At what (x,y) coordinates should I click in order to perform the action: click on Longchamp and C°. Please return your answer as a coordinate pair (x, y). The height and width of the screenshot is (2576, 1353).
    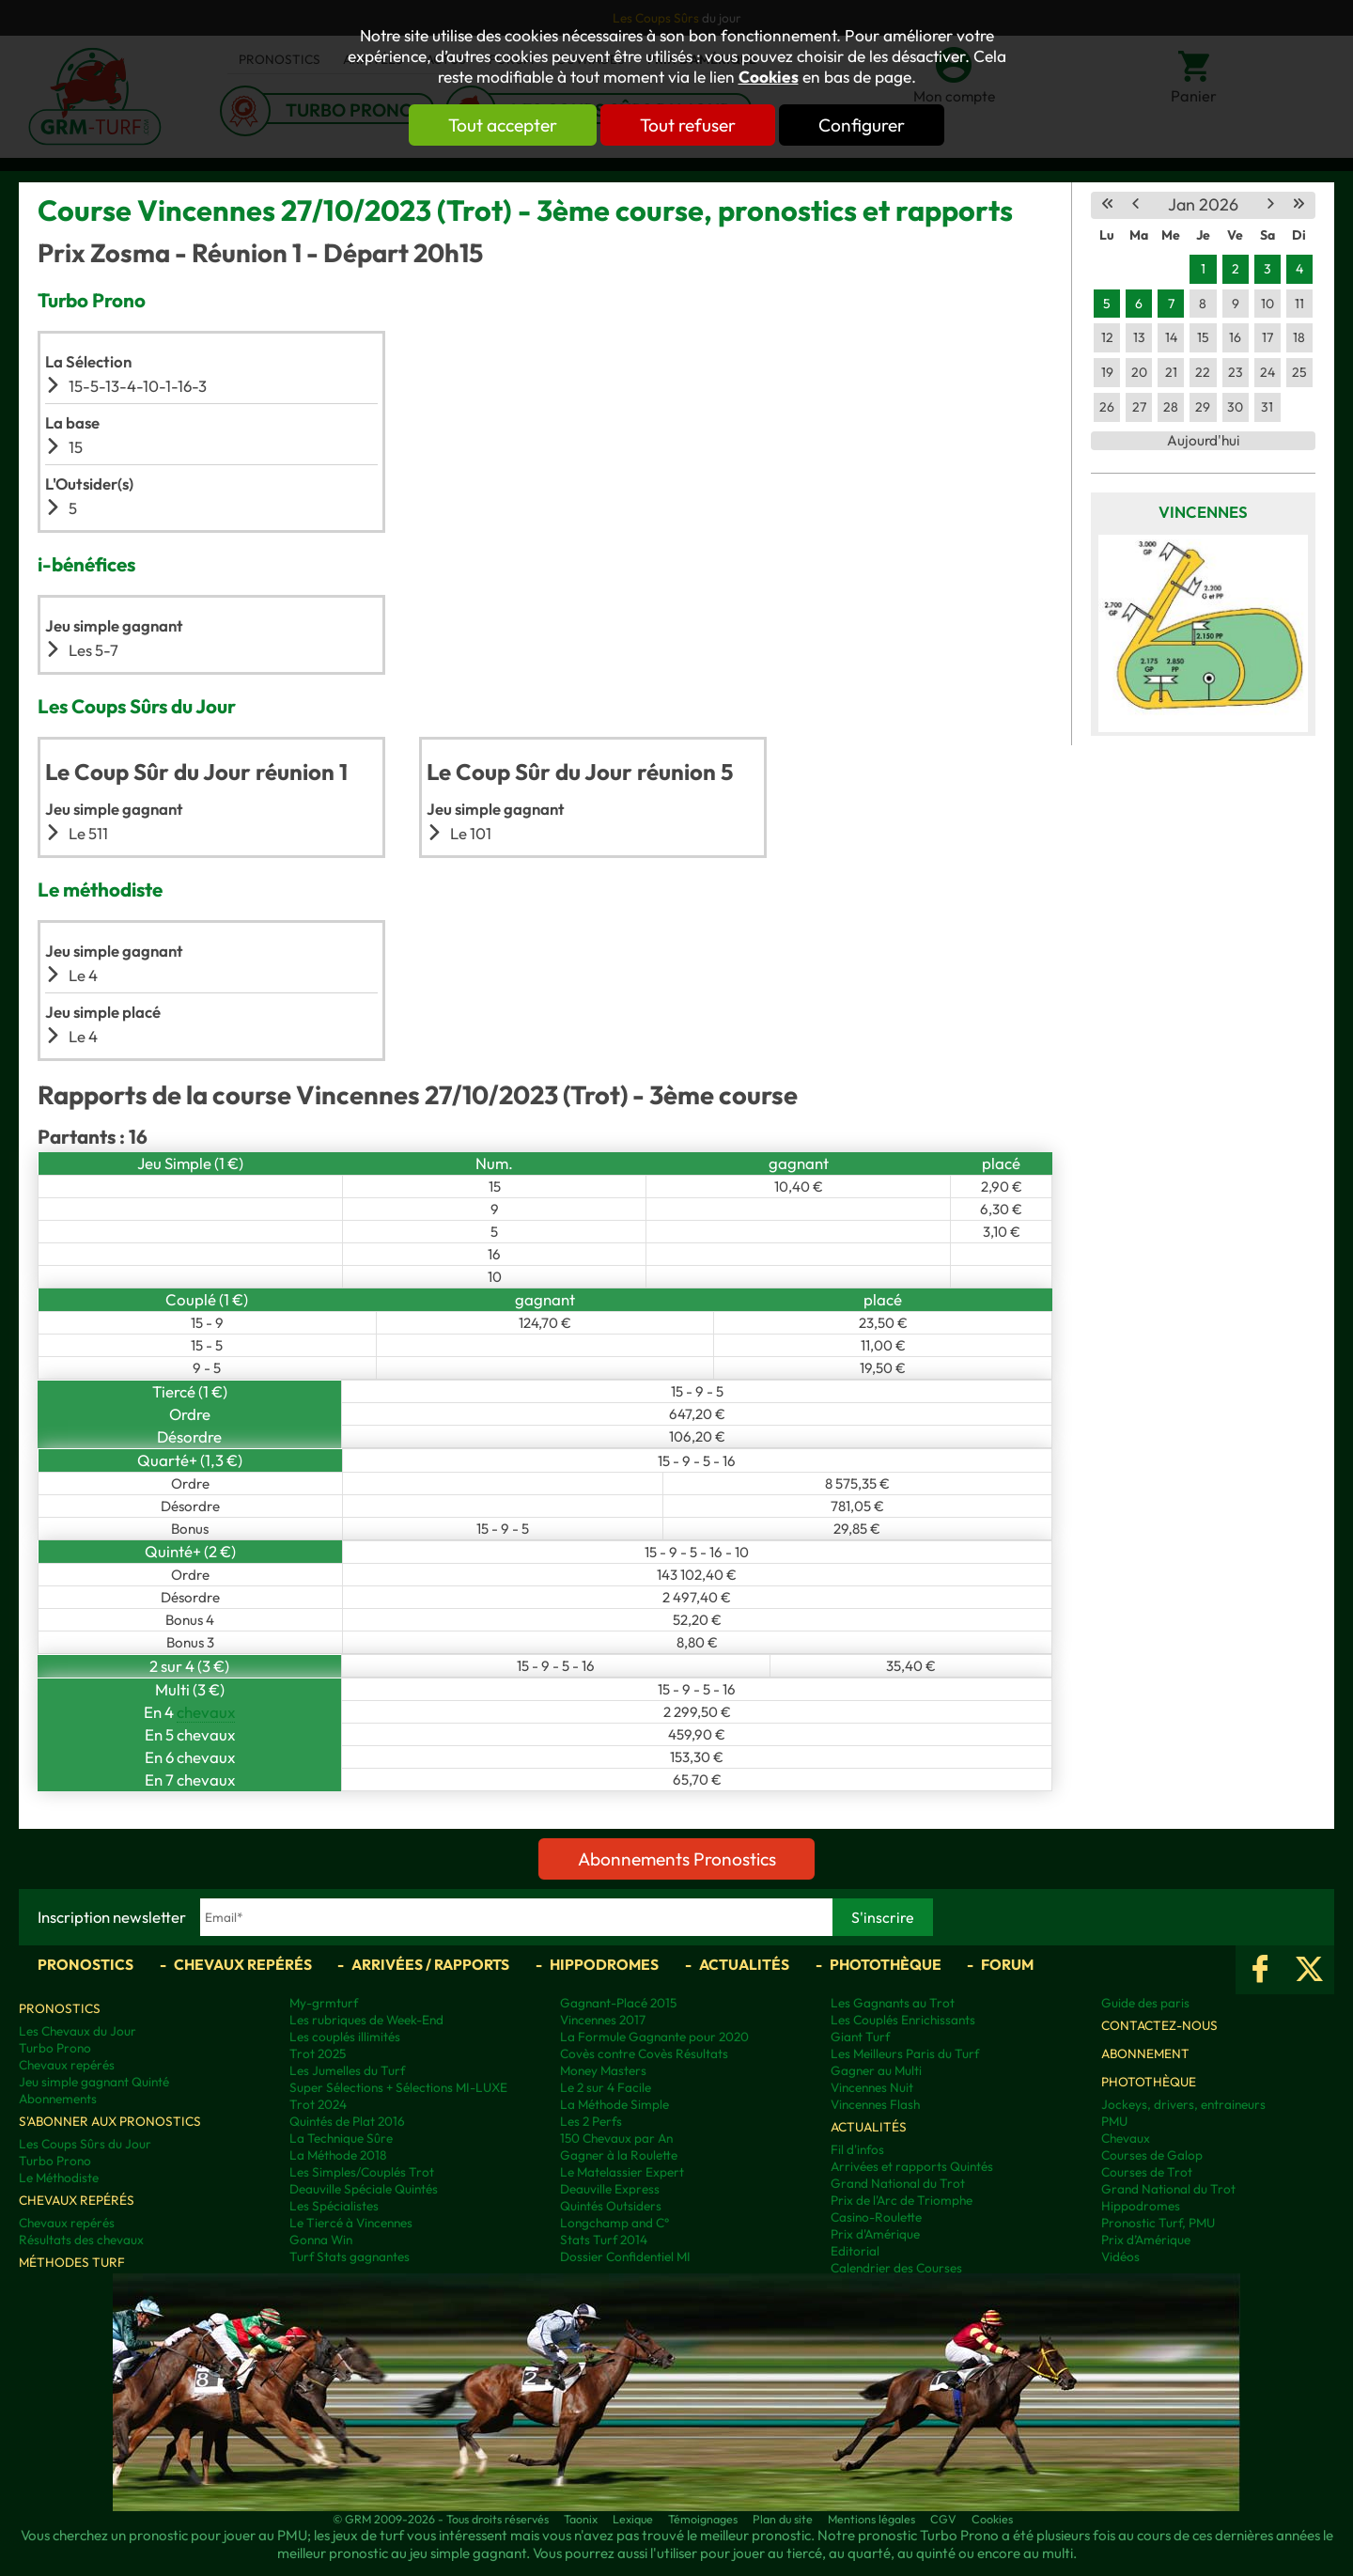
    Looking at the image, I should click on (614, 2222).